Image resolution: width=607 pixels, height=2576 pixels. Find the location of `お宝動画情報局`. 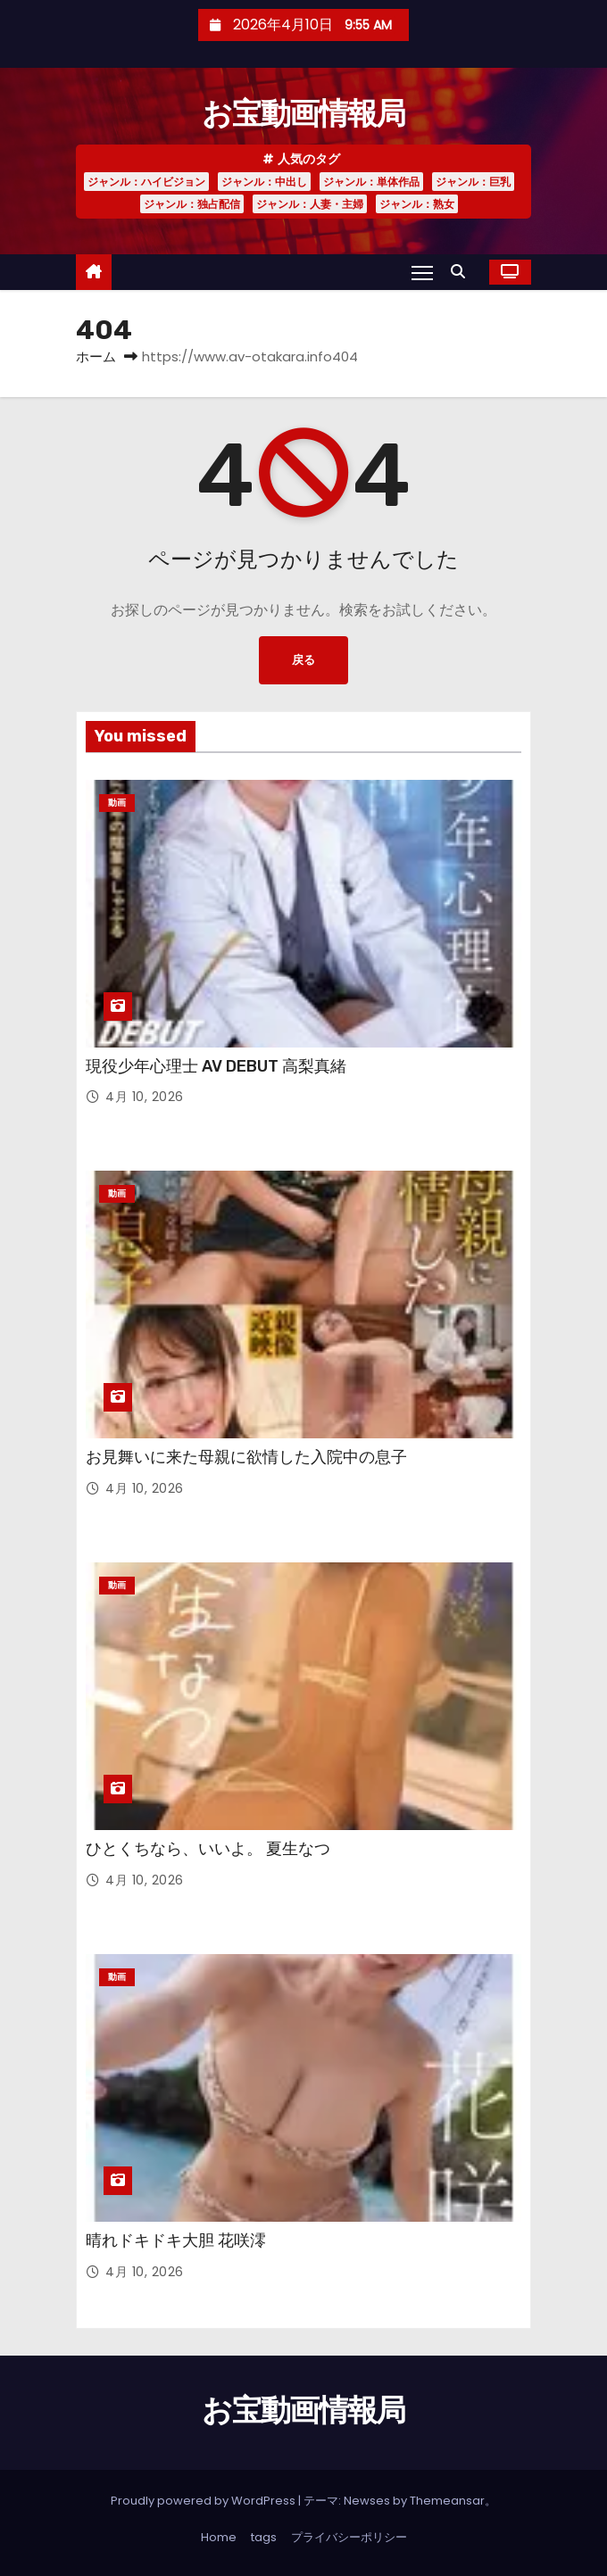

お宝動画情報局 is located at coordinates (303, 113).